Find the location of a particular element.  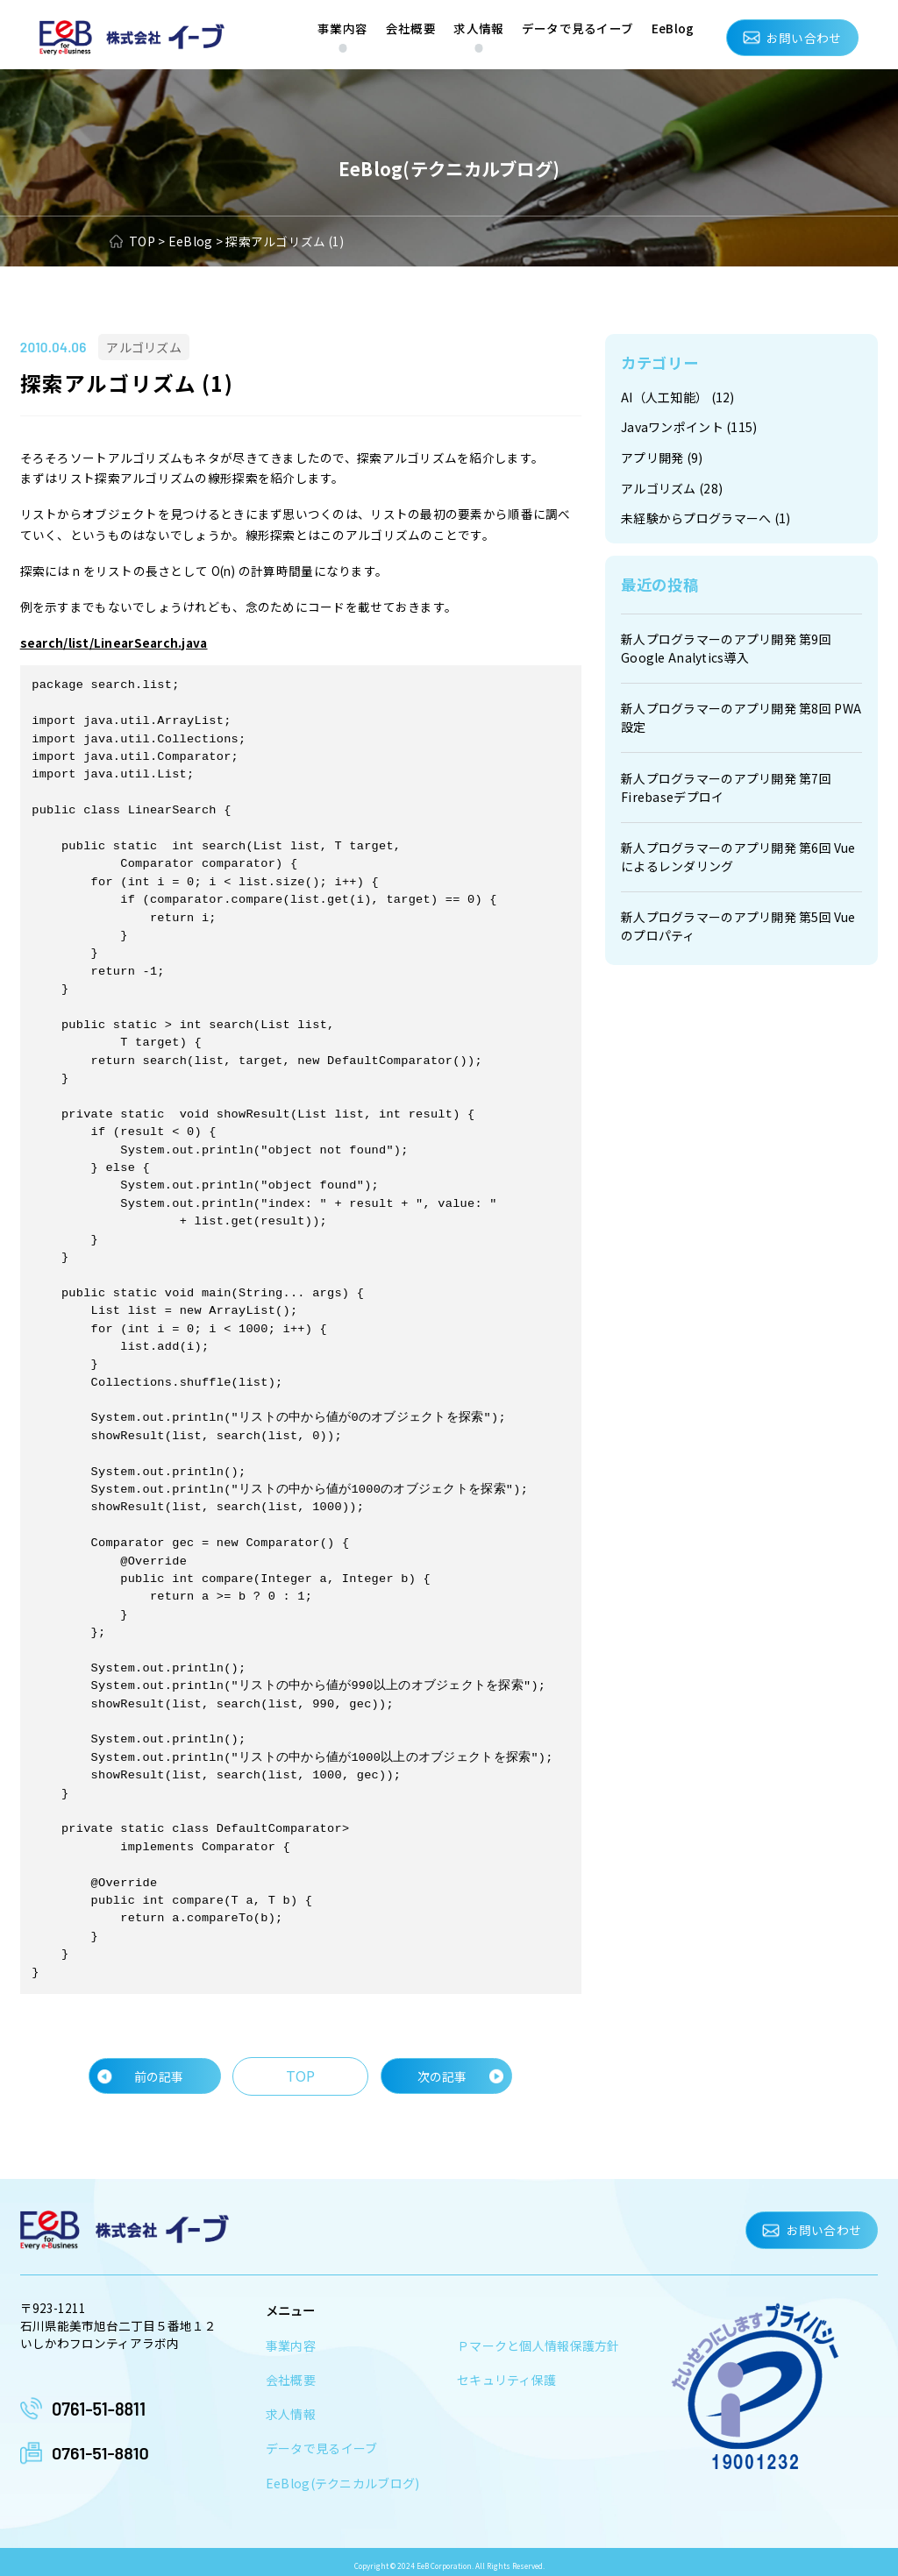

アルゴリズム is located at coordinates (141, 346).